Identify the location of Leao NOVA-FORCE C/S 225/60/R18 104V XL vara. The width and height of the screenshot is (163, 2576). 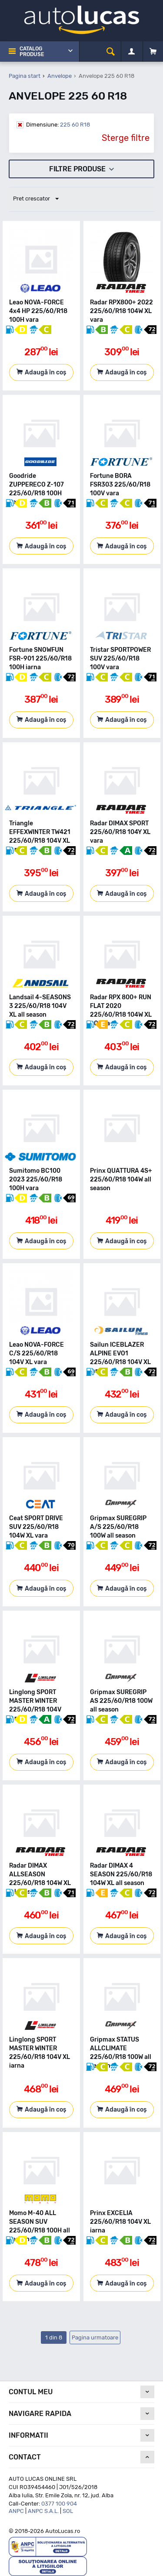
(36, 1353).